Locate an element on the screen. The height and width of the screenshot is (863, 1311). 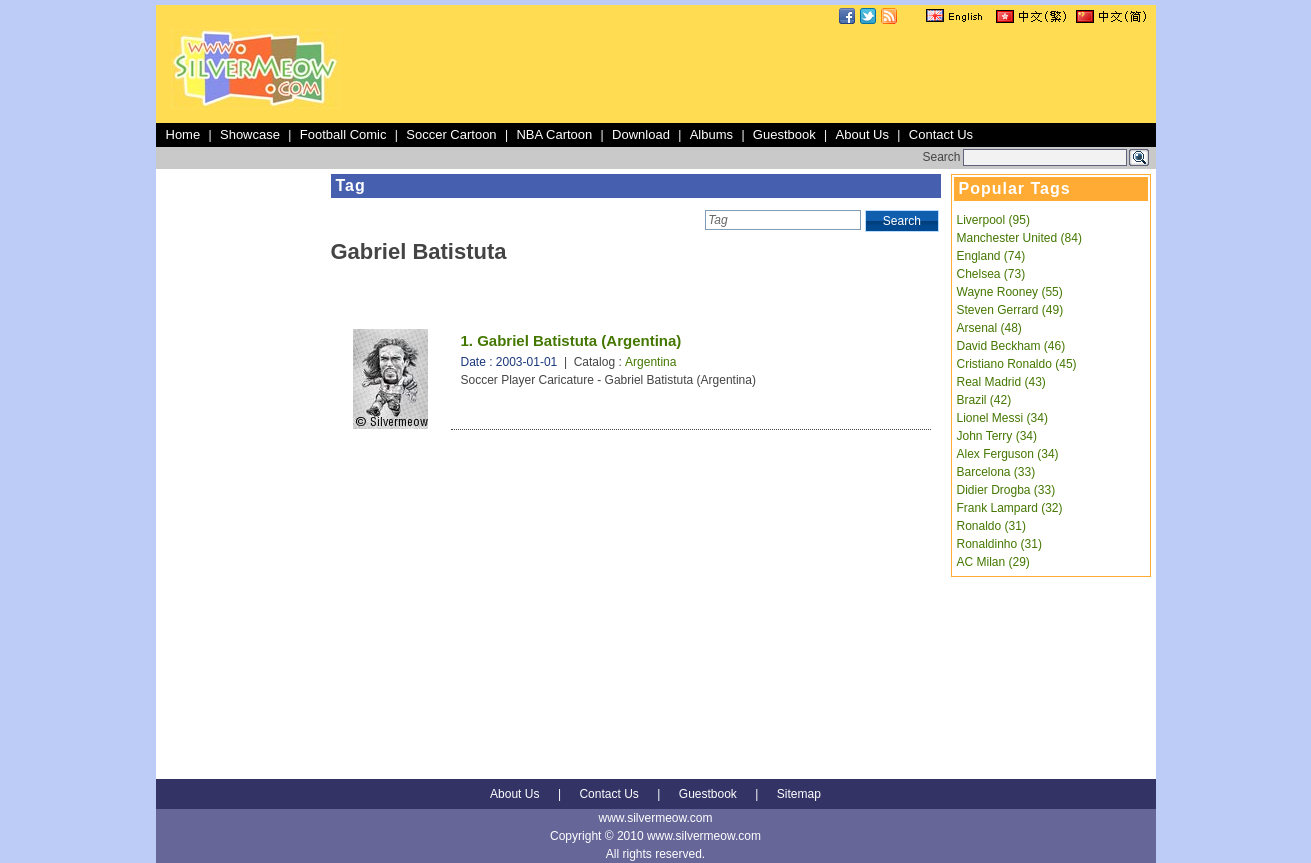
Liverpool (95) is located at coordinates (993, 220).